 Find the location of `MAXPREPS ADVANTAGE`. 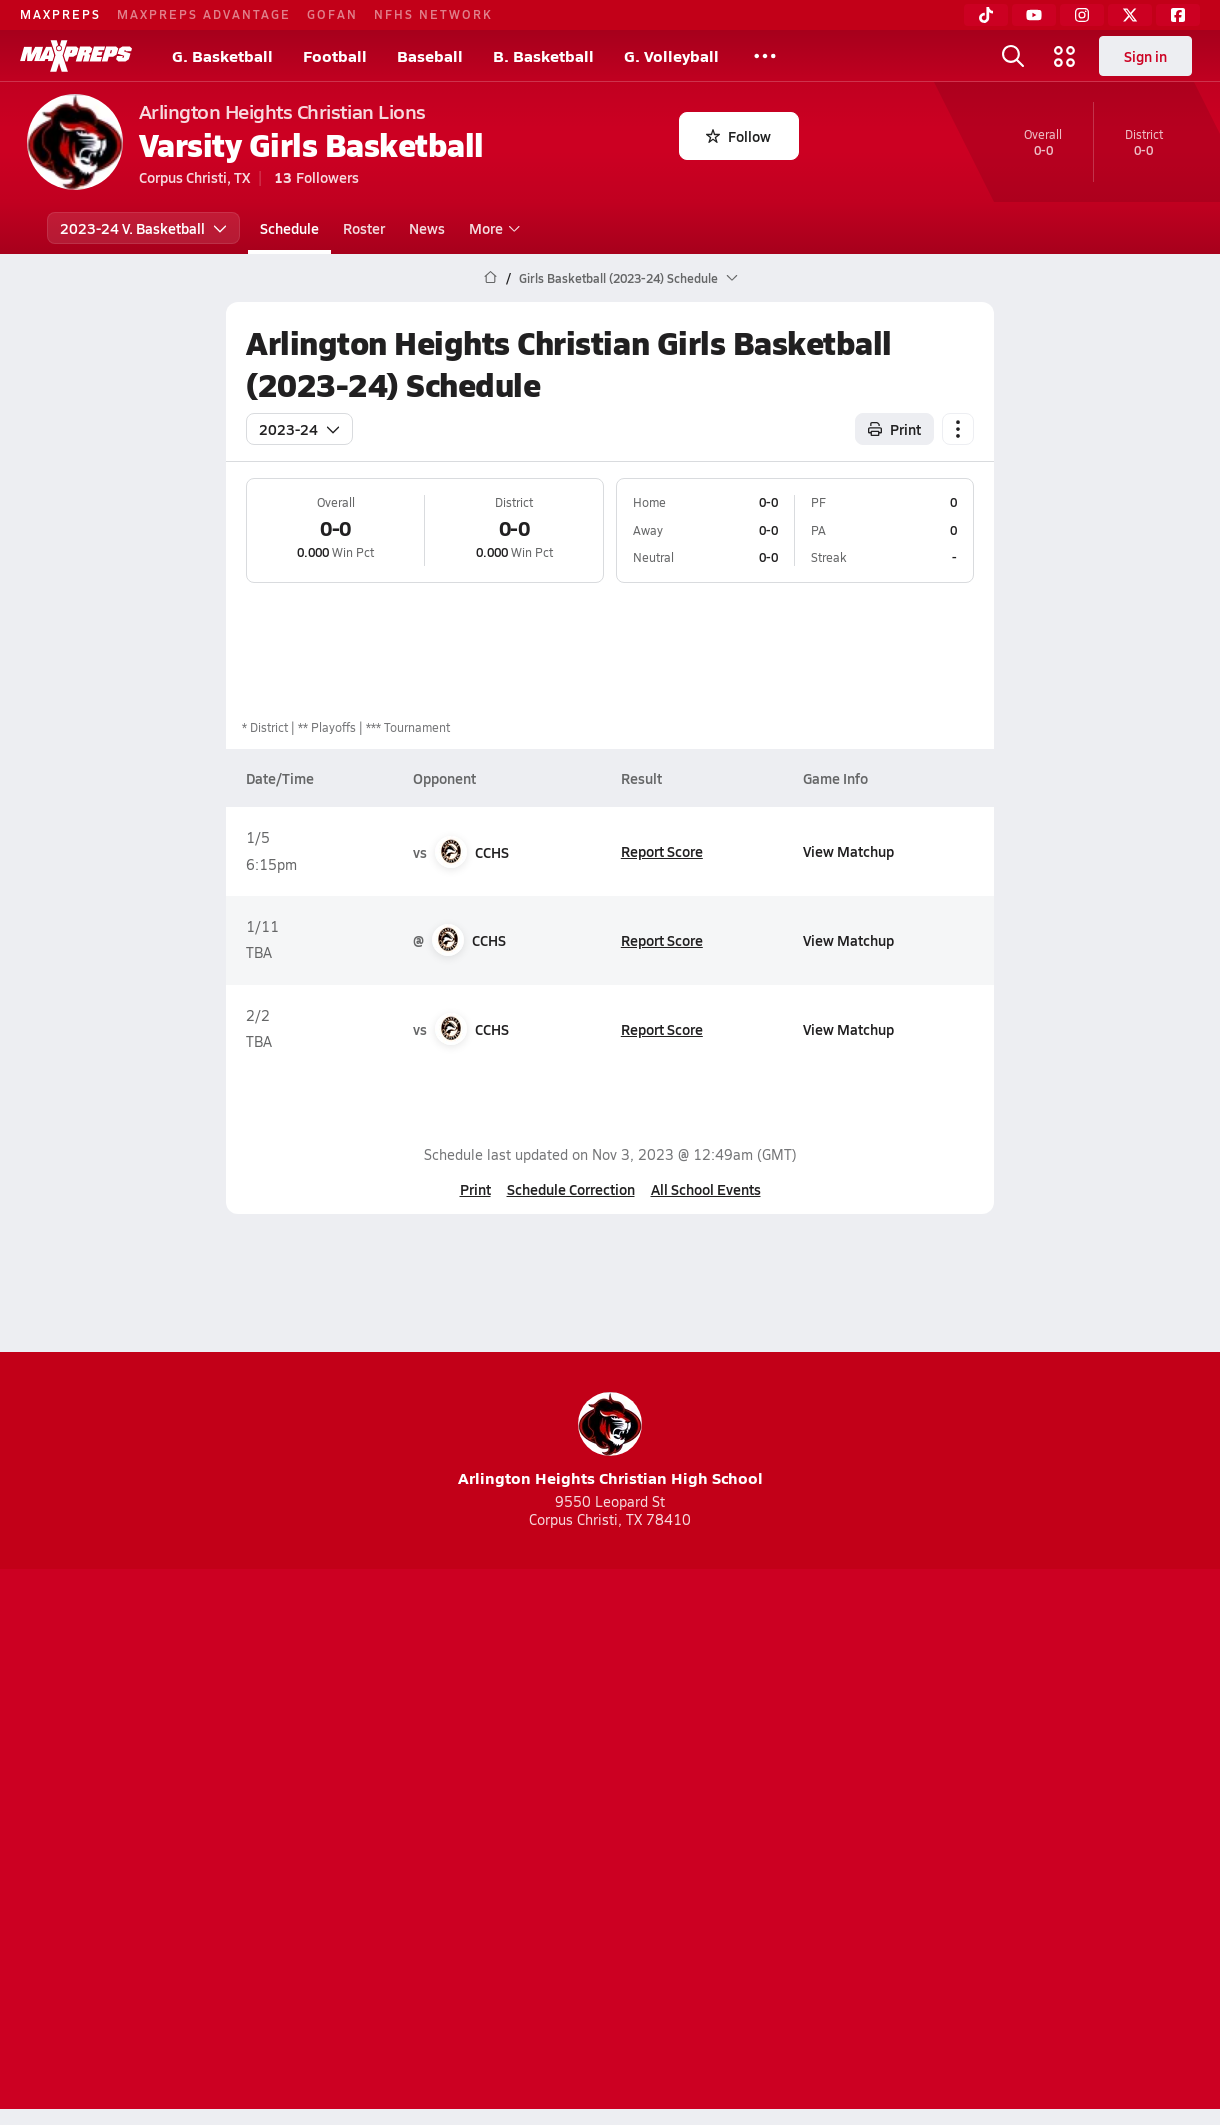

MAXPREPS ADVANTAGE is located at coordinates (204, 14).